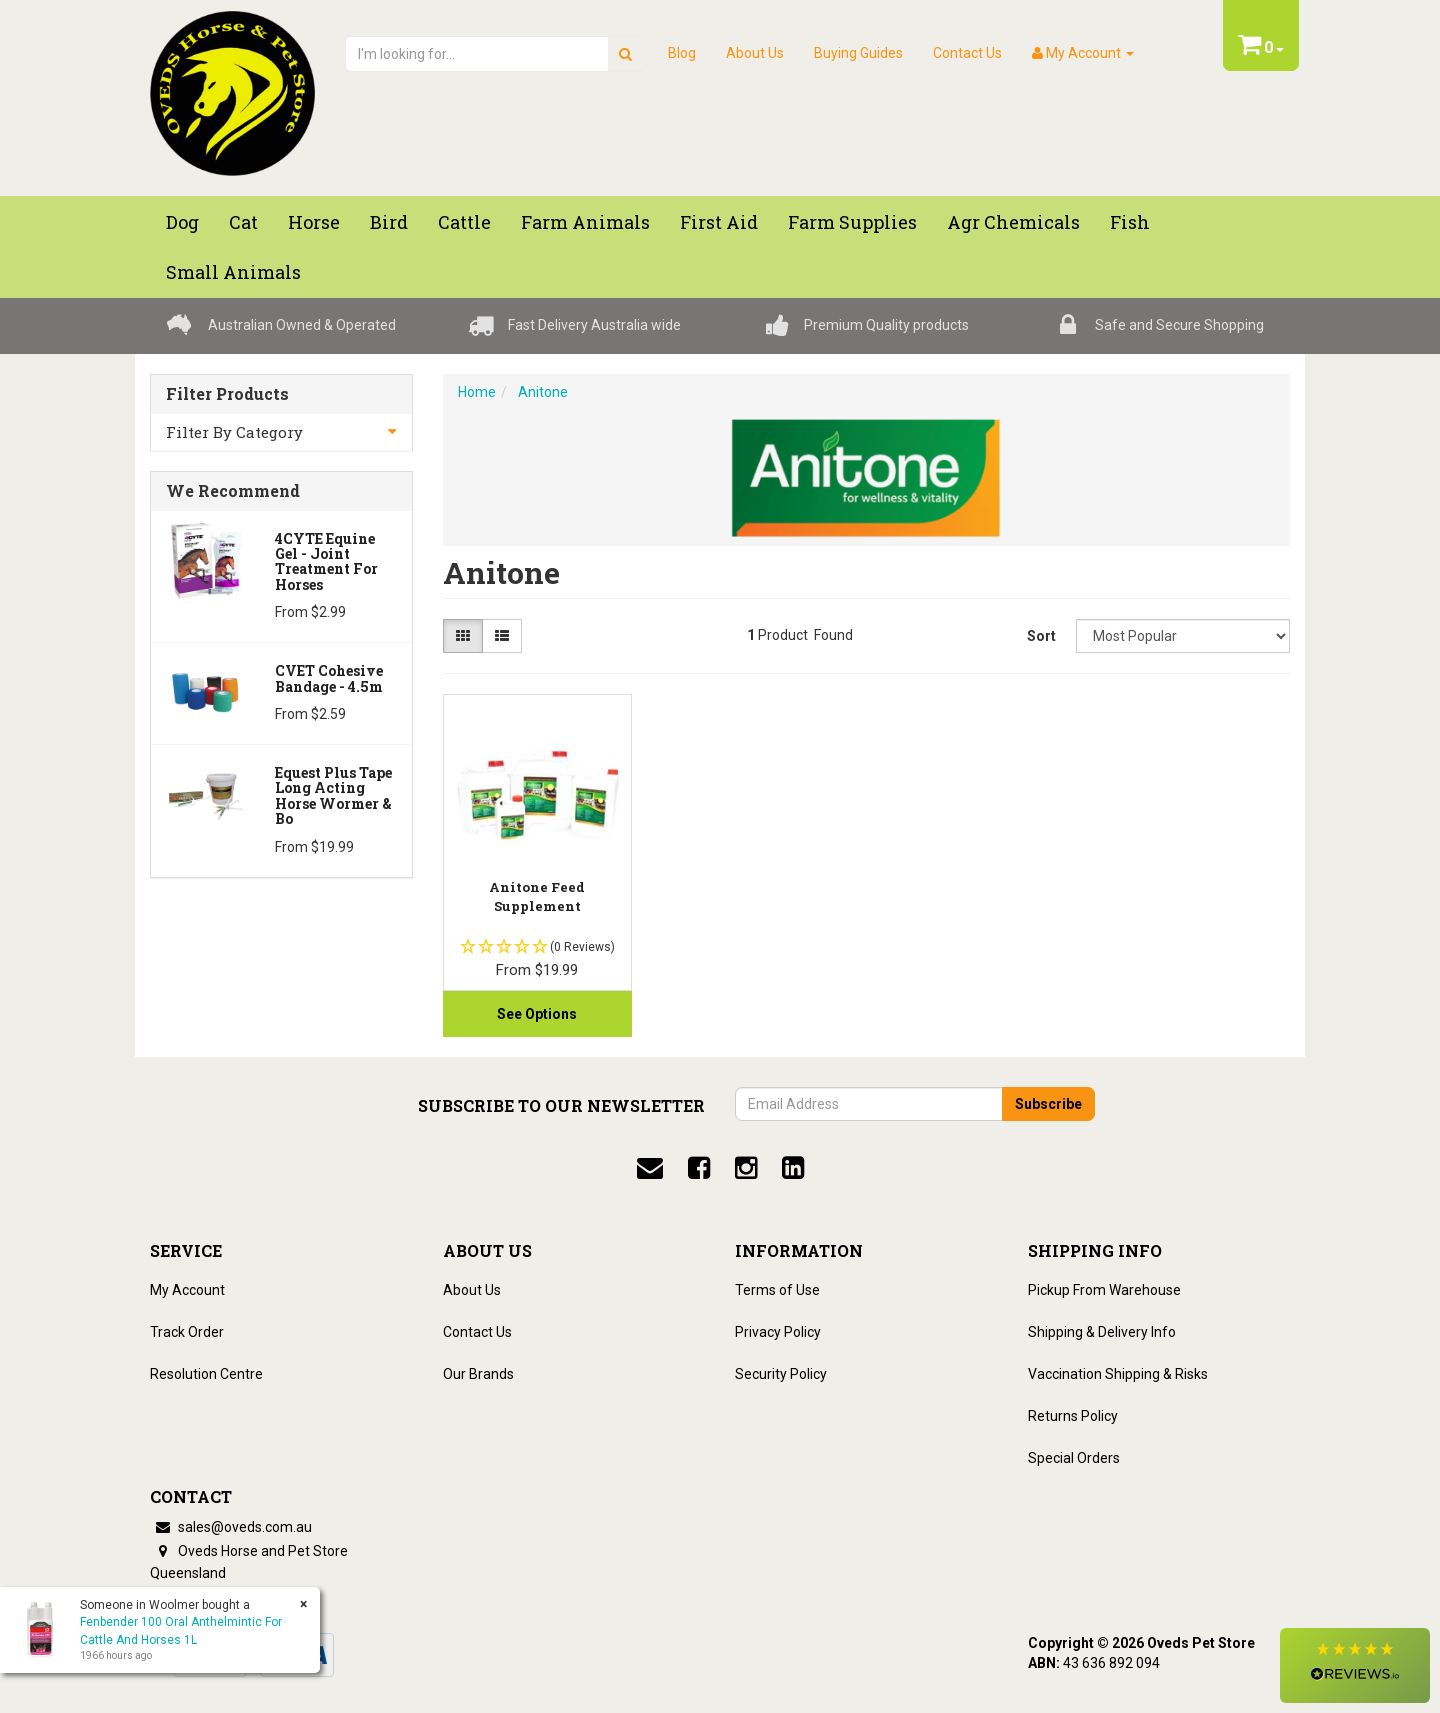 The width and height of the screenshot is (1440, 1713). Describe the element at coordinates (755, 53) in the screenshot. I see `About Us` at that location.